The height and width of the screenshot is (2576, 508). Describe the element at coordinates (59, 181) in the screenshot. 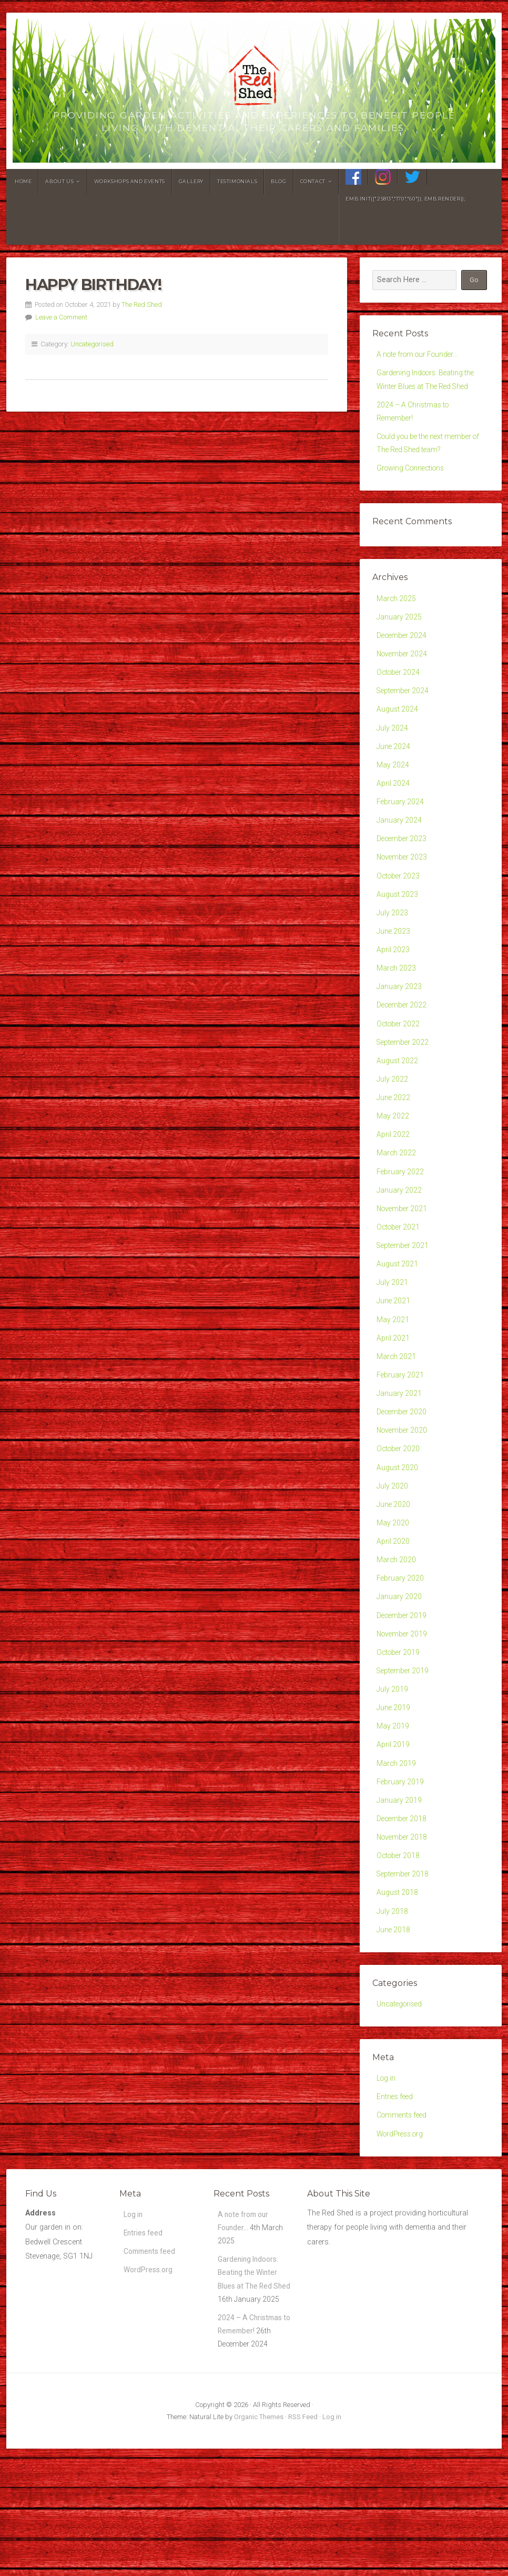

I see `About Us` at that location.